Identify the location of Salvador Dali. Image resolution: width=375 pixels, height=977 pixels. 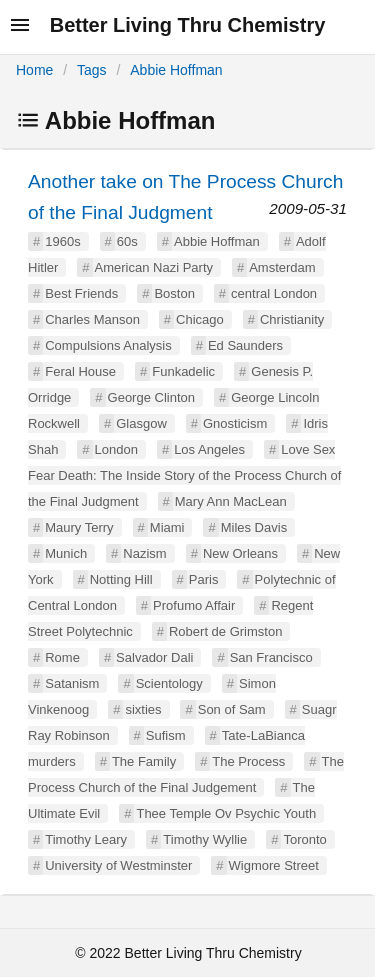
(154, 657).